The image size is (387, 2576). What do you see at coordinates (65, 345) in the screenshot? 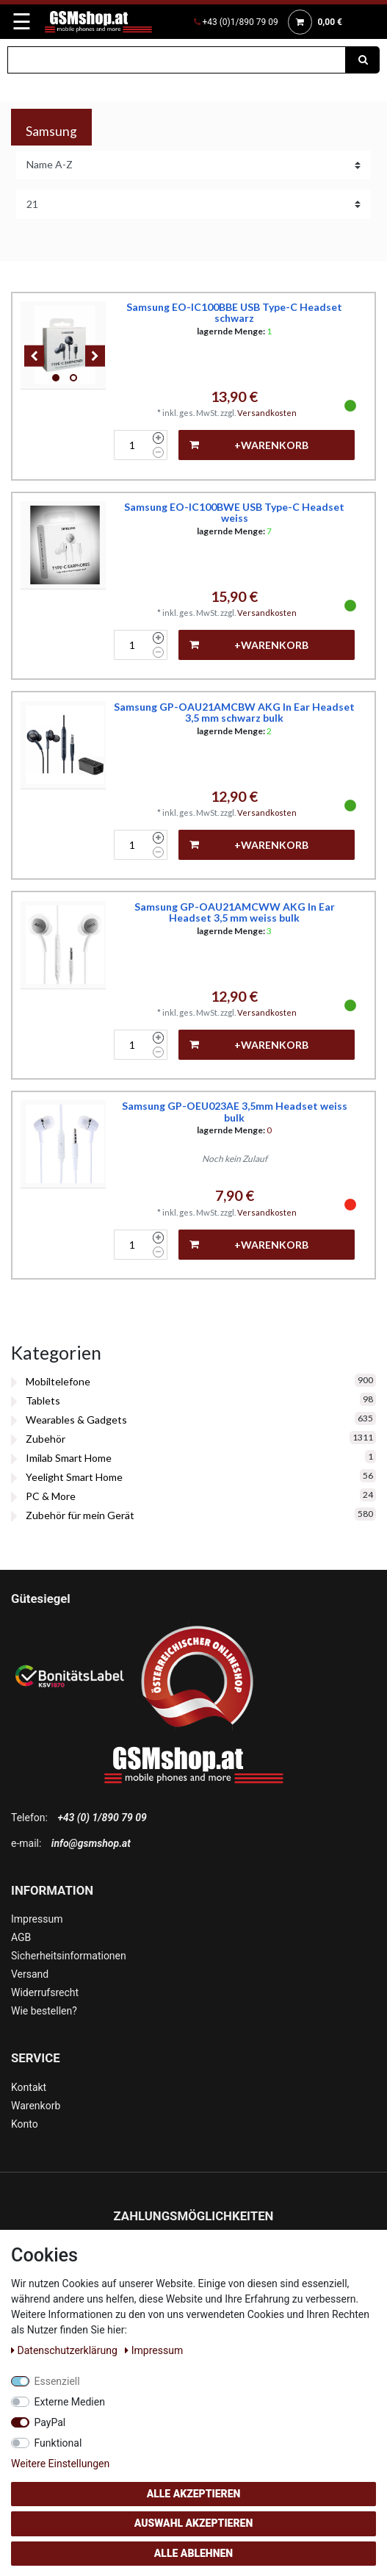
I see `[listbox]` at bounding box center [65, 345].